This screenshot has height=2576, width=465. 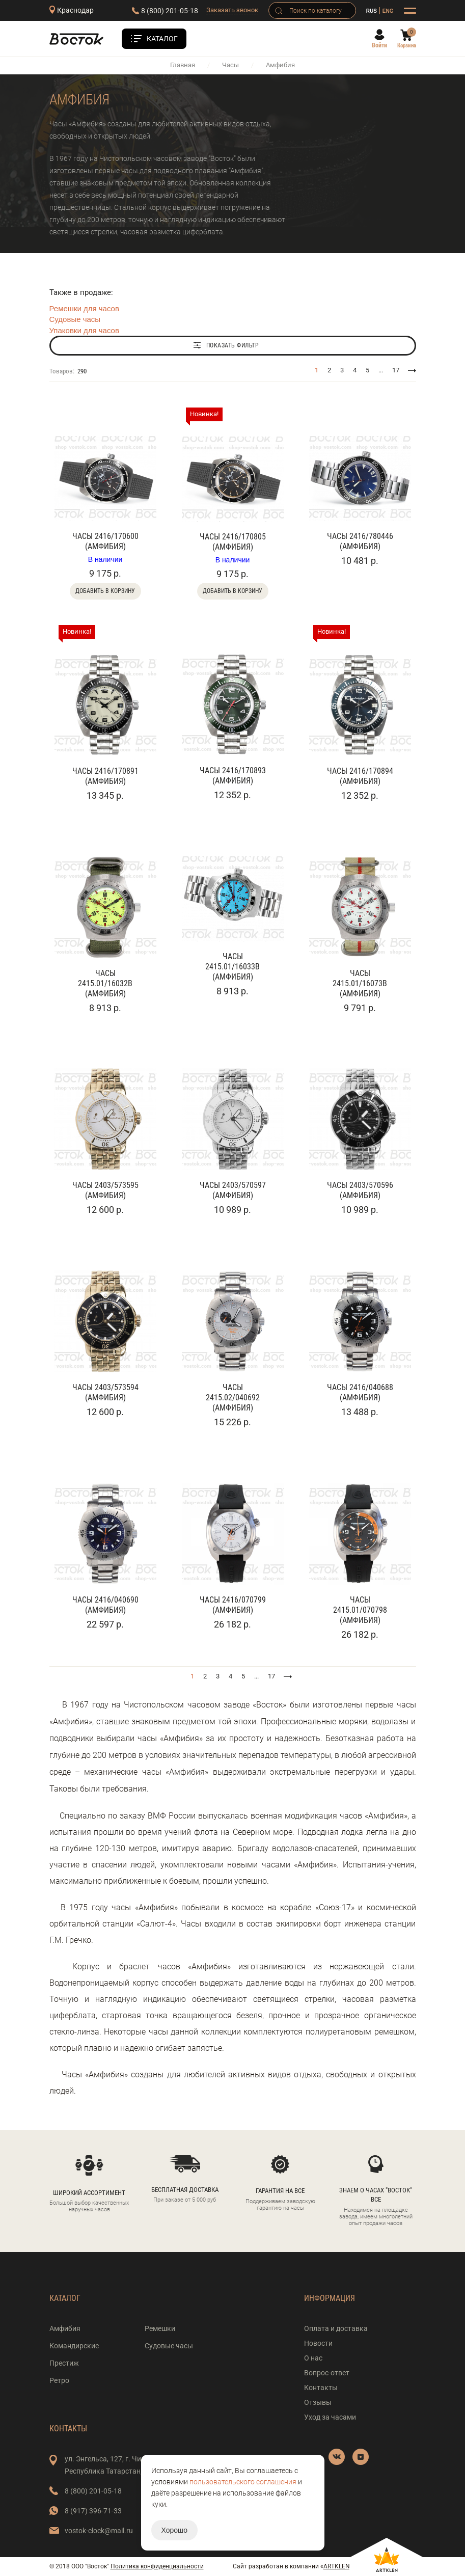 I want to click on Каталог, so click(x=162, y=39).